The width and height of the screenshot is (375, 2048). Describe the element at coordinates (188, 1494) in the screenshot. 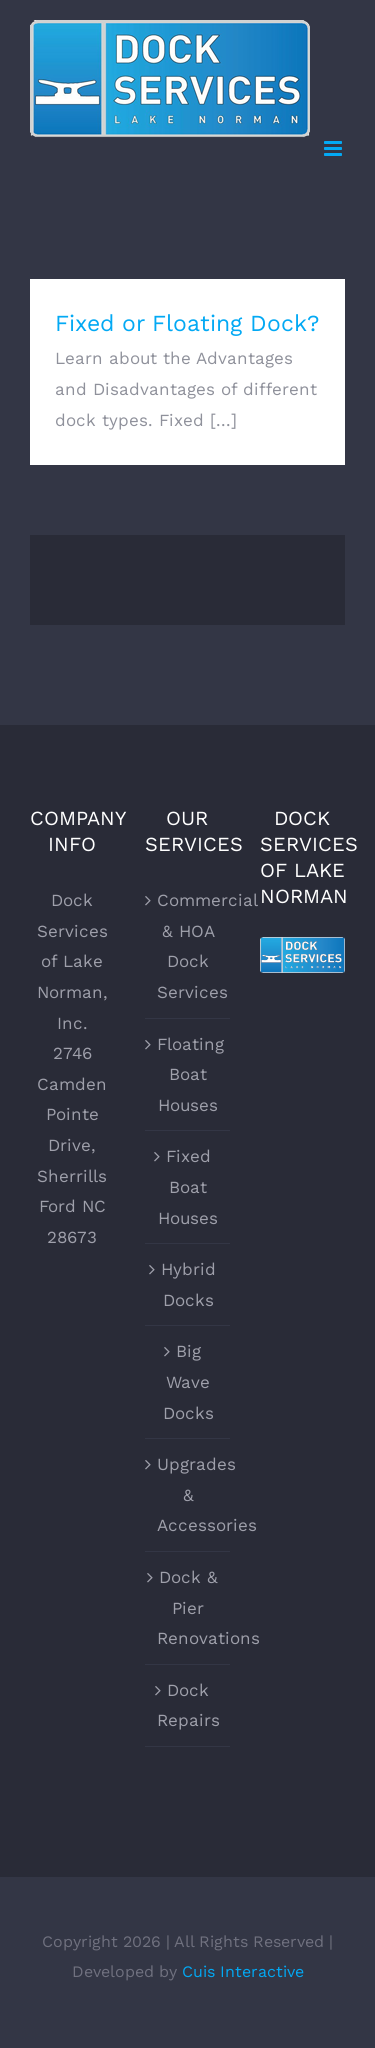

I see `Upgrades & Accessories` at that location.